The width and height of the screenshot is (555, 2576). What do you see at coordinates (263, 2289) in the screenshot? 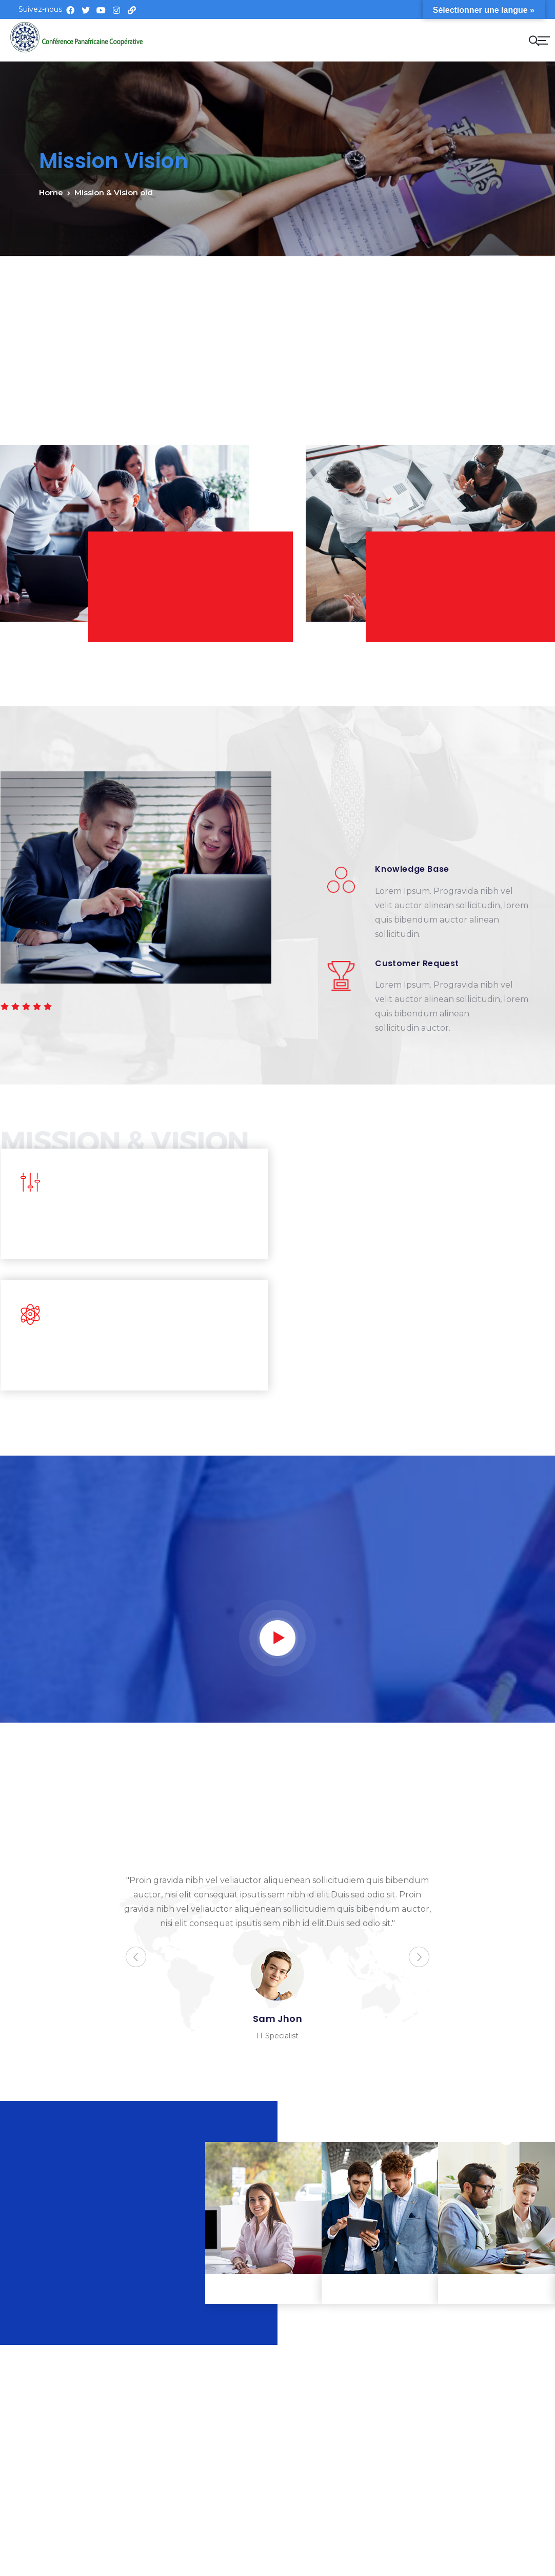
I see `Tax consulting` at bounding box center [263, 2289].